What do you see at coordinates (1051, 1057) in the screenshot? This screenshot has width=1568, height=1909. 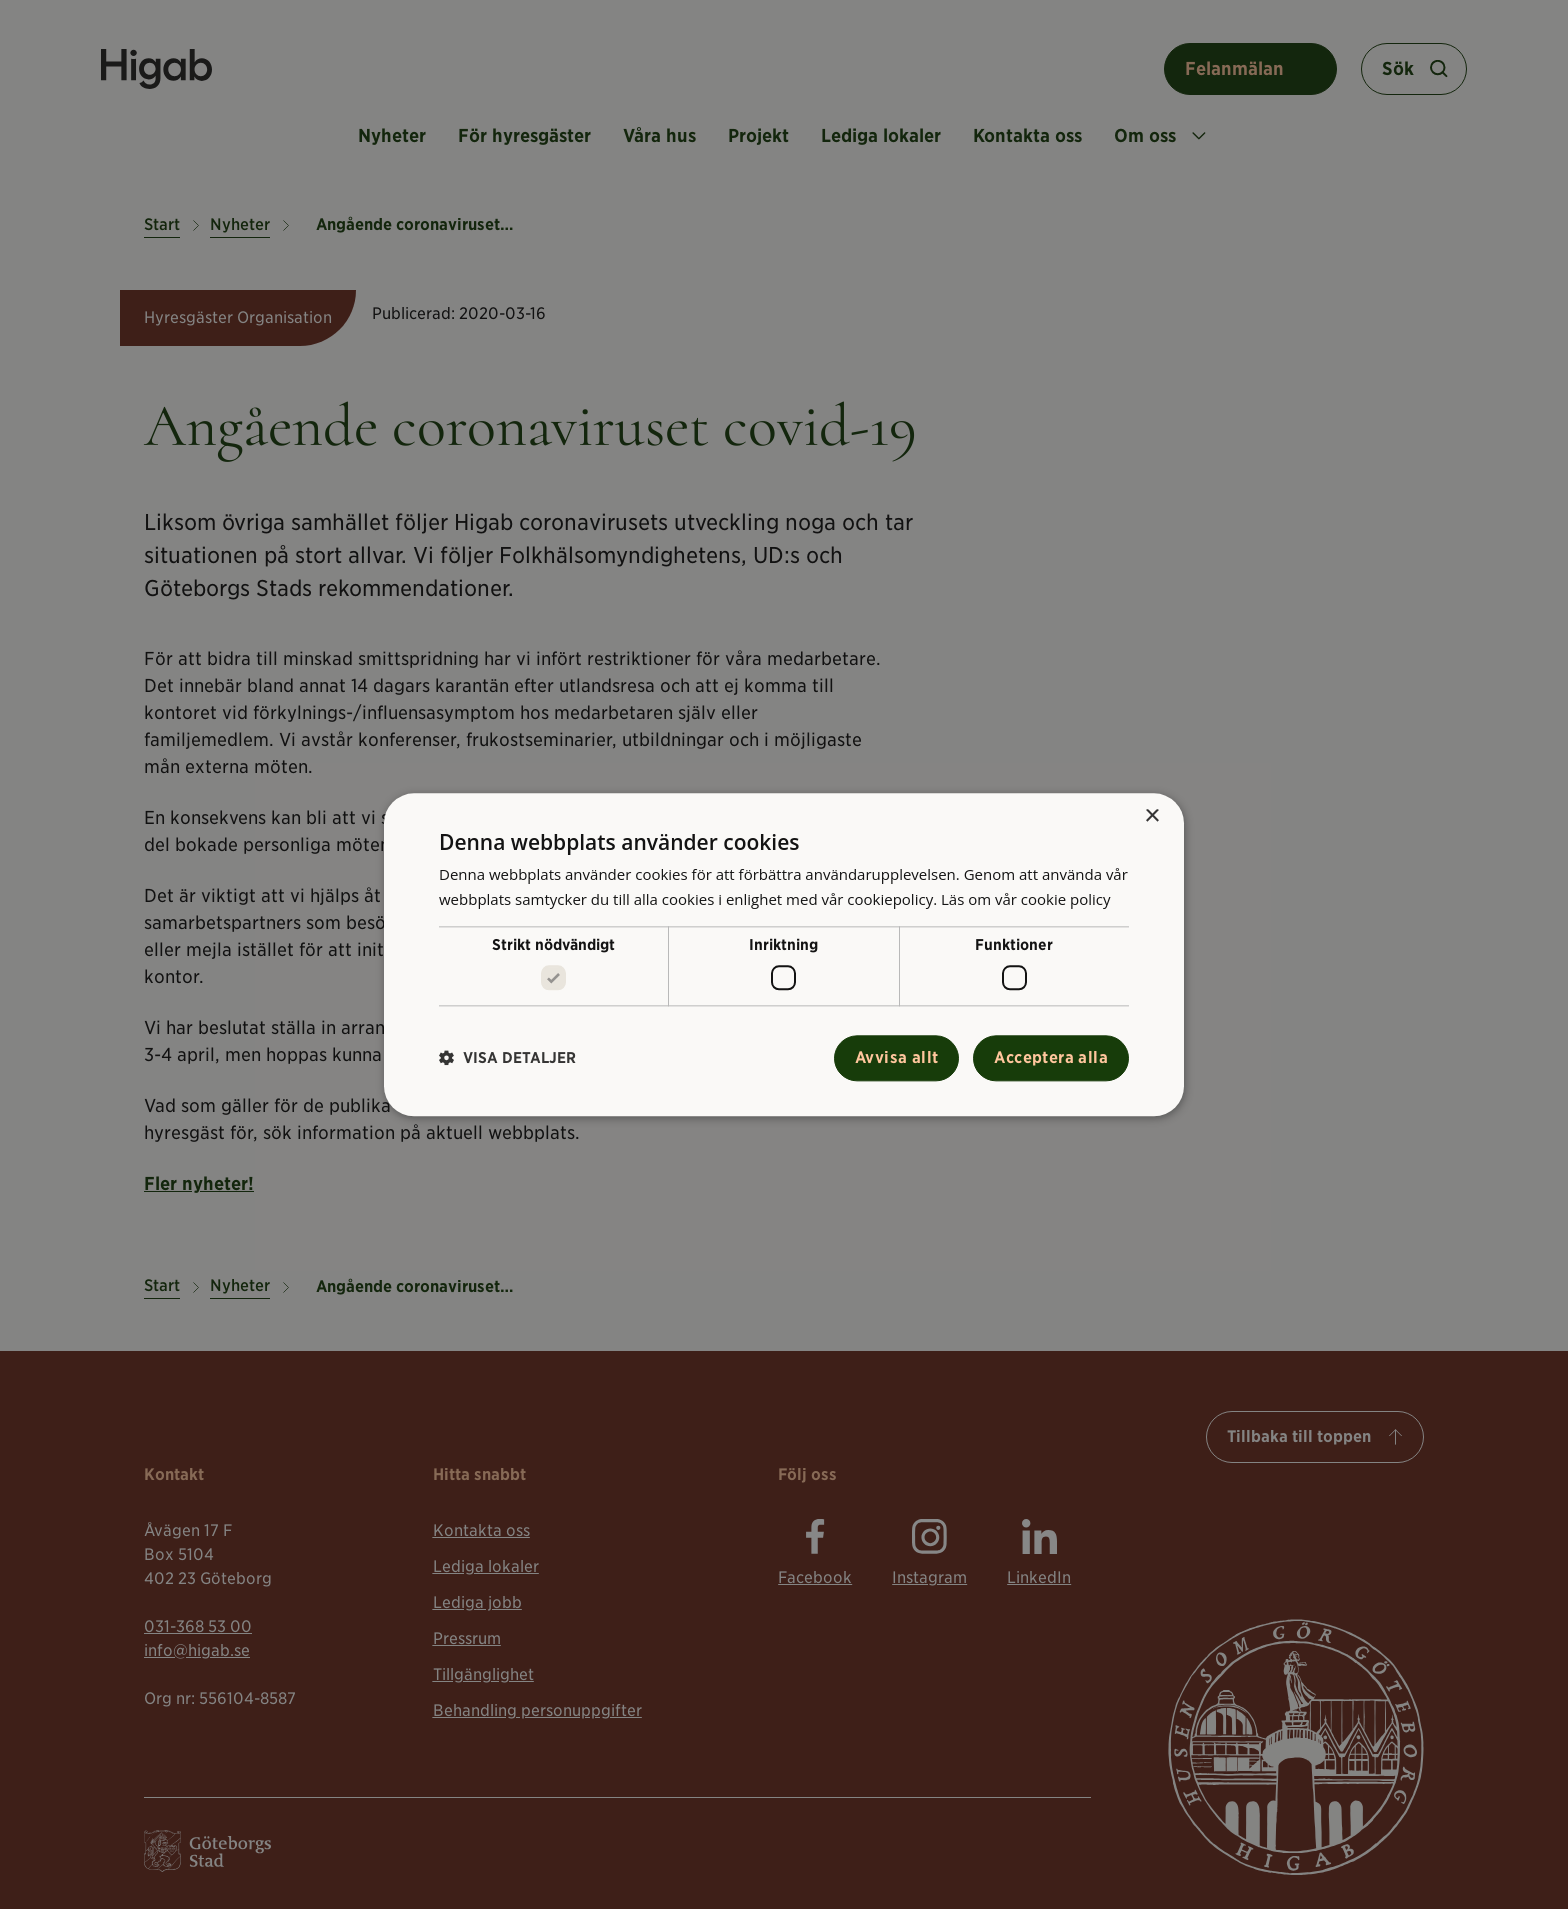 I see `Acceptera alla [button]` at bounding box center [1051, 1057].